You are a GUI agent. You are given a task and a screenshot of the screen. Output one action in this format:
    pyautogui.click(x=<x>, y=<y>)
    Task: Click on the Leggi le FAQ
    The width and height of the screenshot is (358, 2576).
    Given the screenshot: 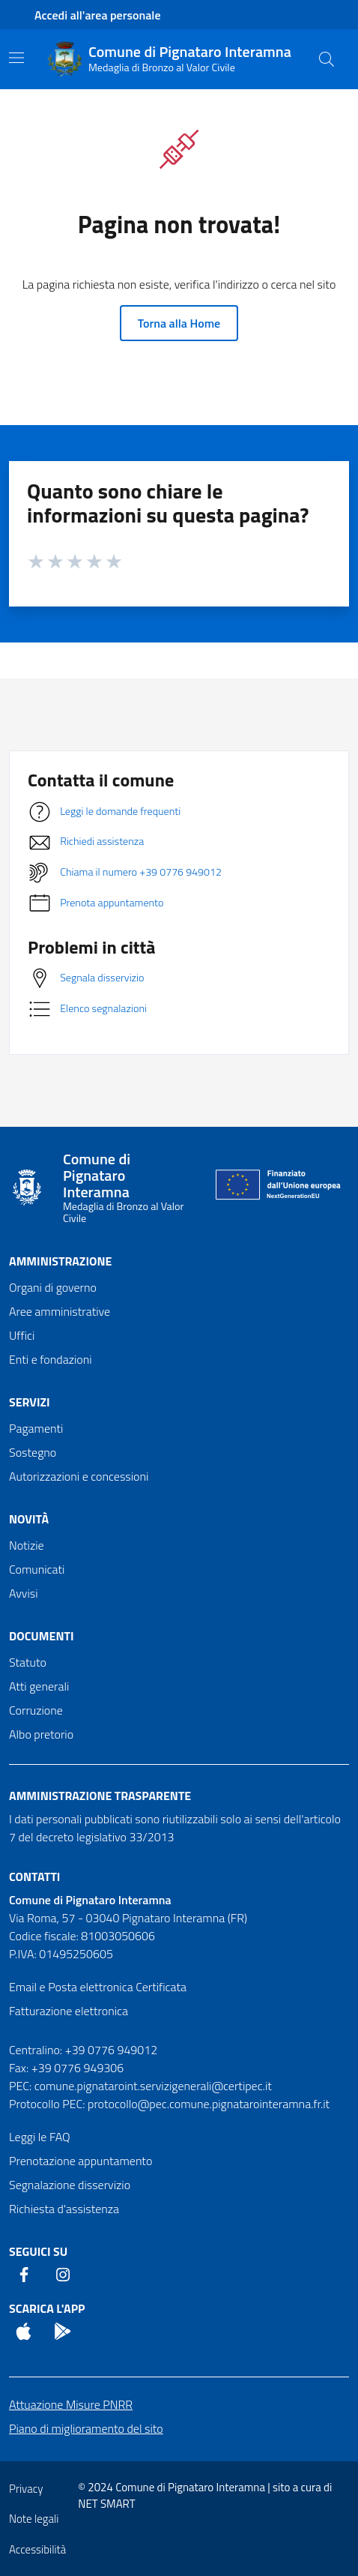 What is the action you would take?
    pyautogui.click(x=39, y=2137)
    